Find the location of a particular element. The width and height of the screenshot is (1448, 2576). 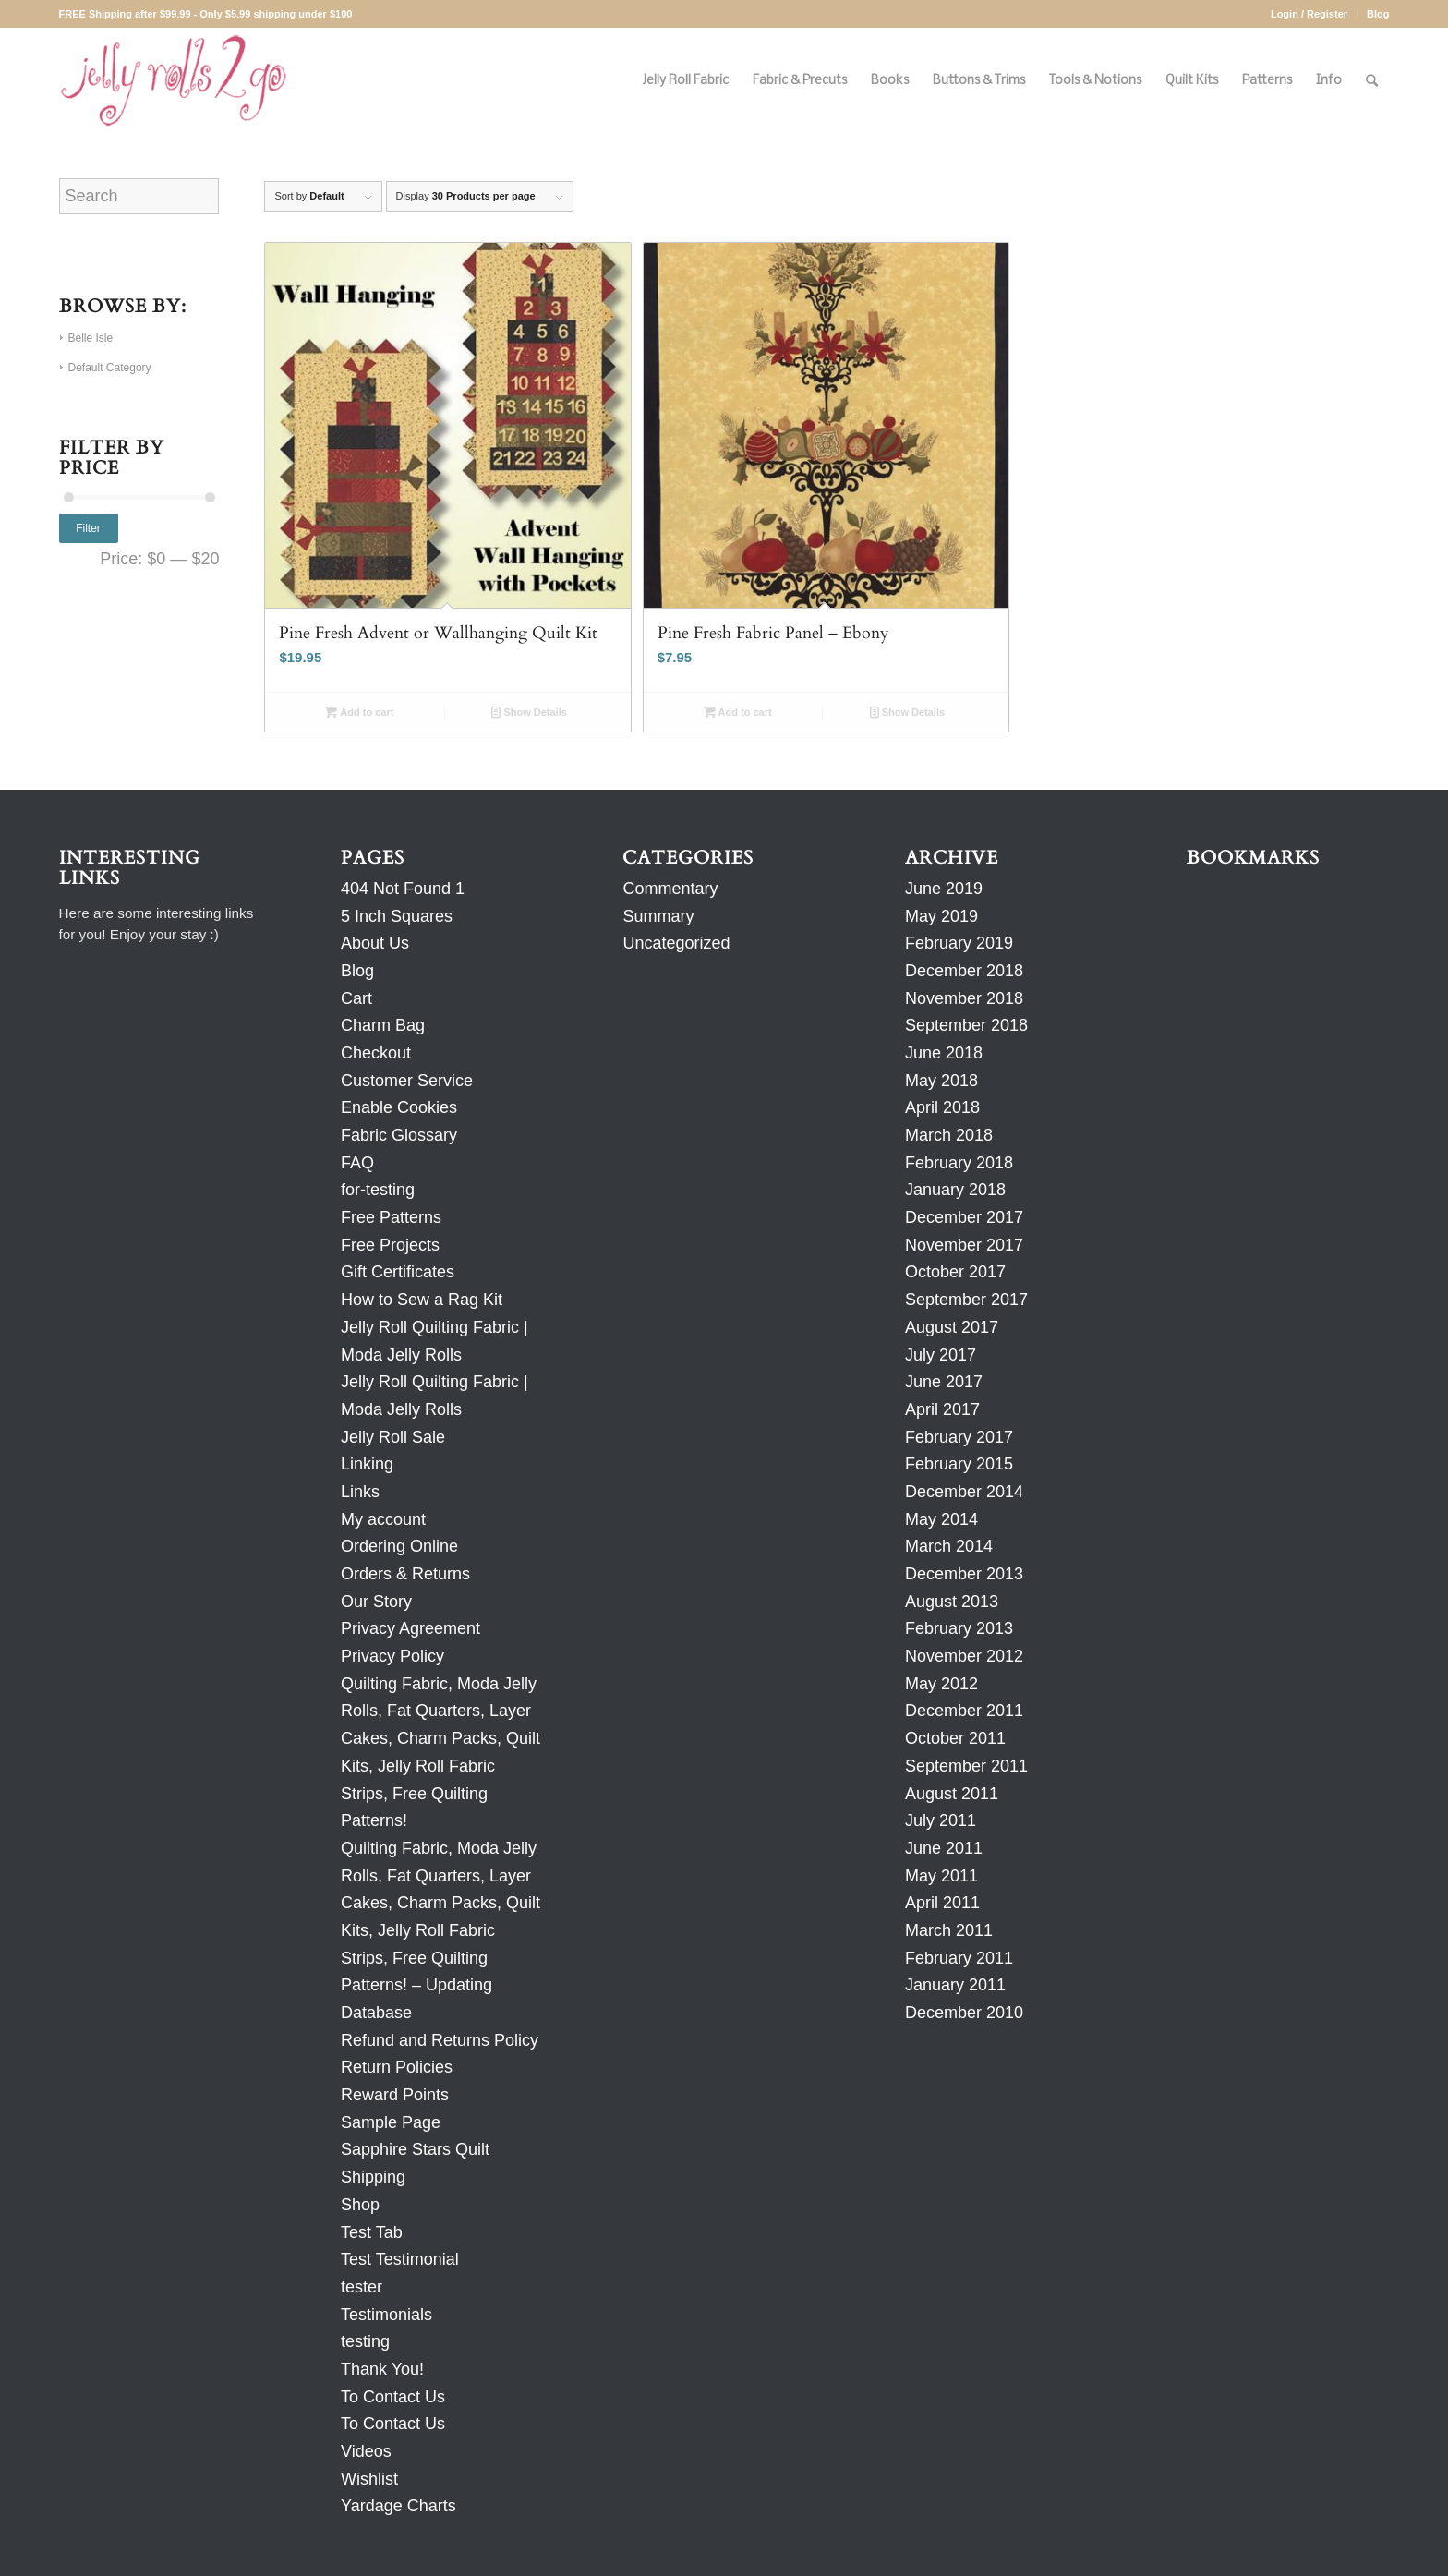

Charm Bag is located at coordinates (383, 1025).